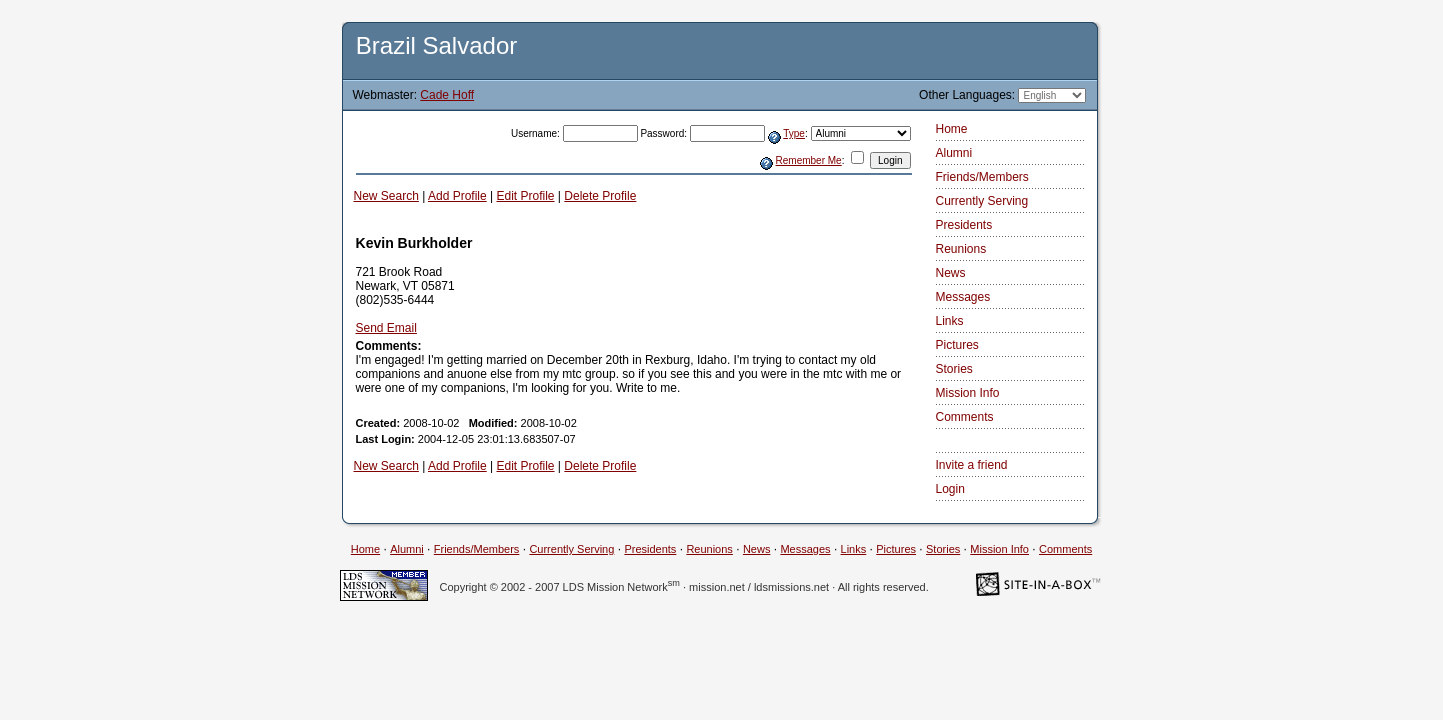 The width and height of the screenshot is (1443, 720). Describe the element at coordinates (968, 393) in the screenshot. I see `Mission Info` at that location.